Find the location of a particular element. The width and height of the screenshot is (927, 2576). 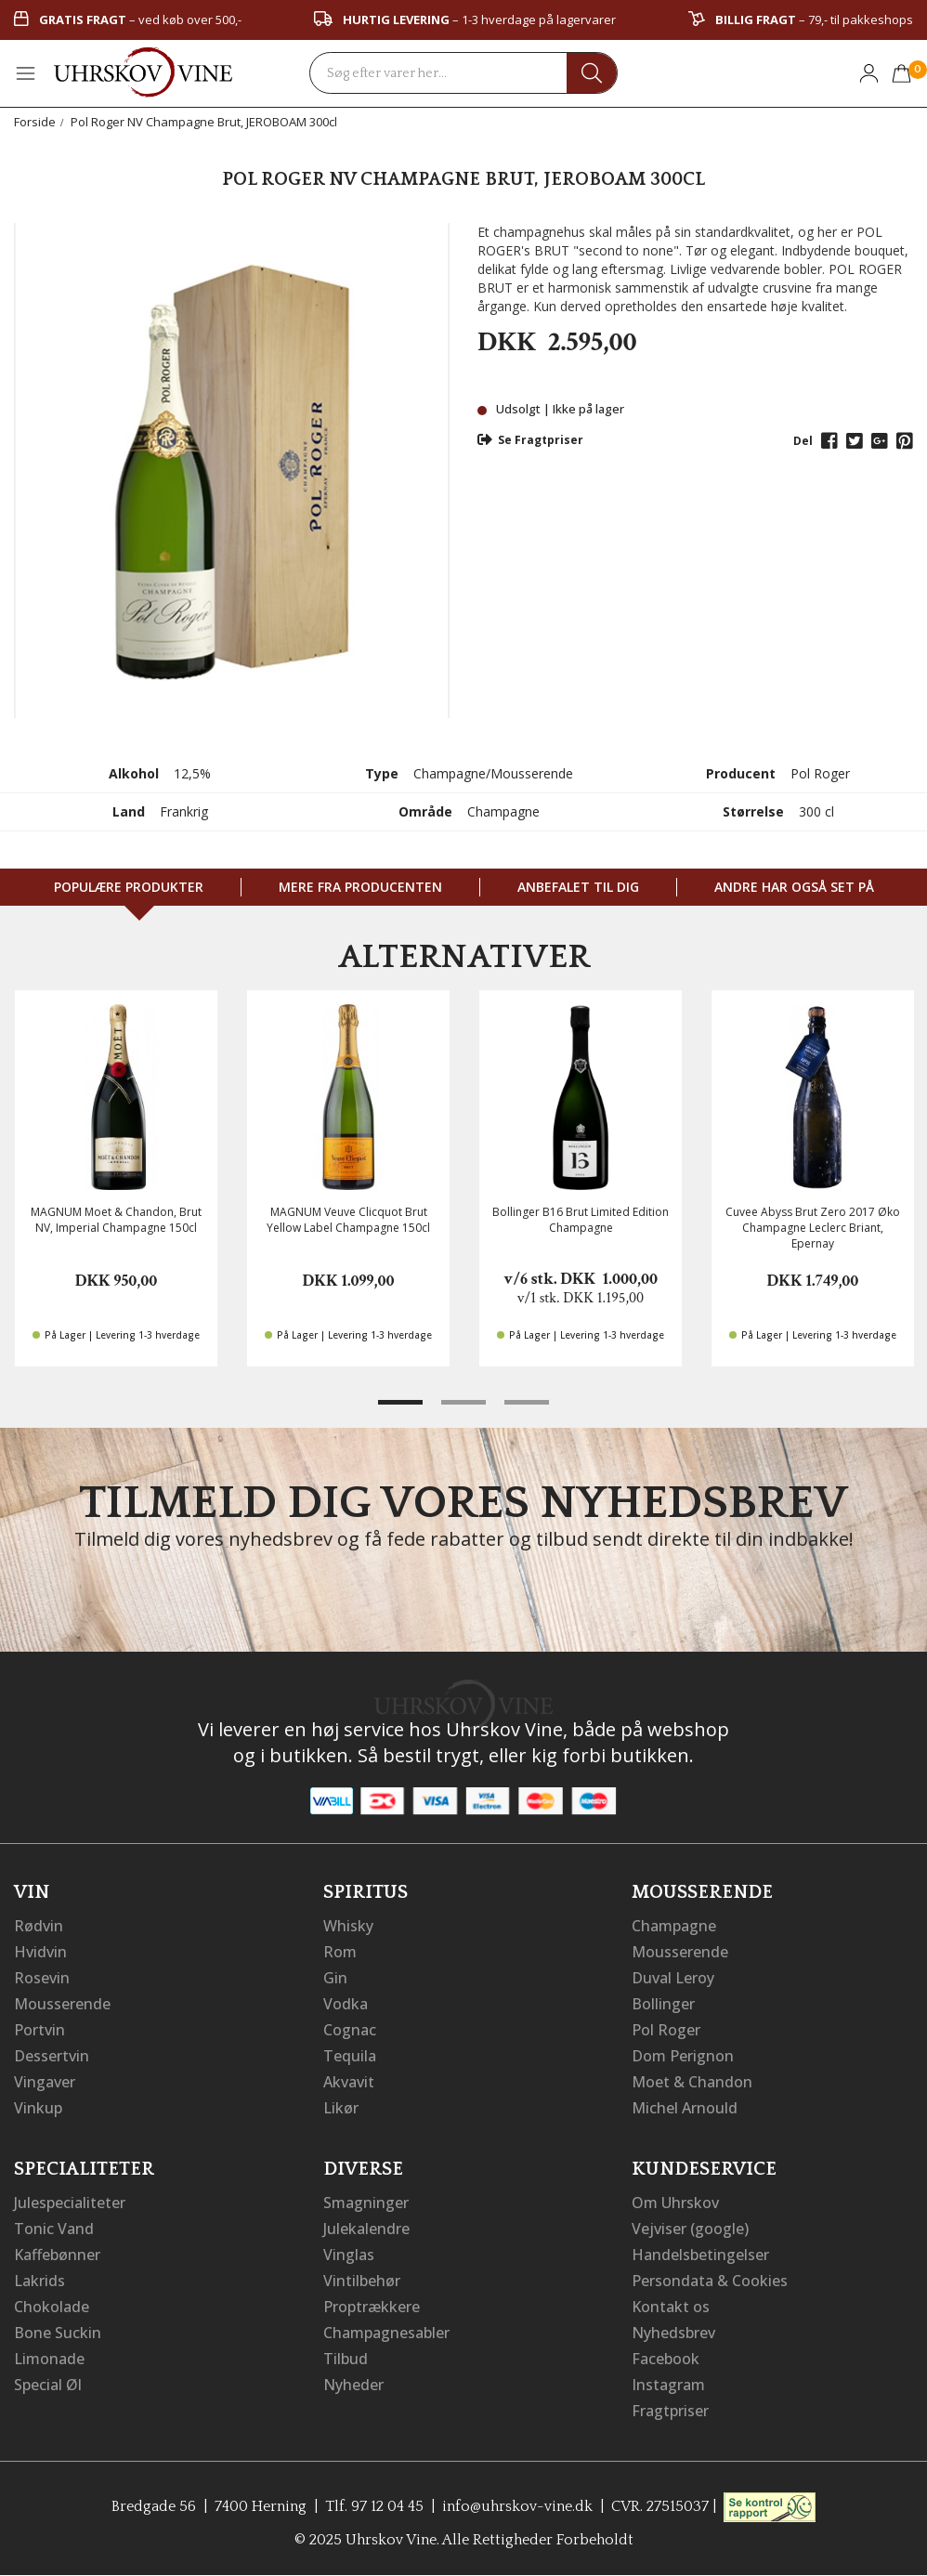

Chokolade is located at coordinates (51, 2306).